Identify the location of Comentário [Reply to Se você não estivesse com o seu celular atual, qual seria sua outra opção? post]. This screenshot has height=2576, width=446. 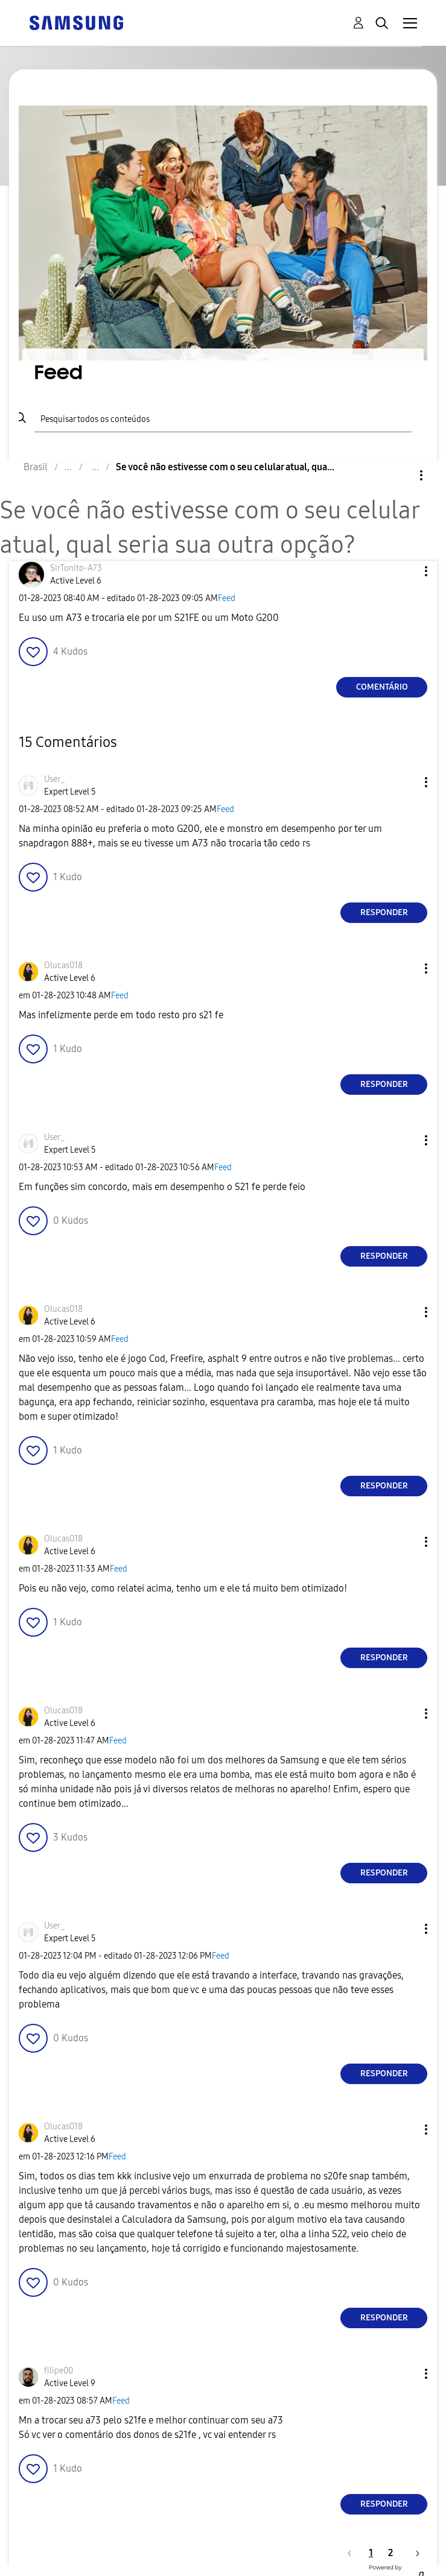
(382, 687).